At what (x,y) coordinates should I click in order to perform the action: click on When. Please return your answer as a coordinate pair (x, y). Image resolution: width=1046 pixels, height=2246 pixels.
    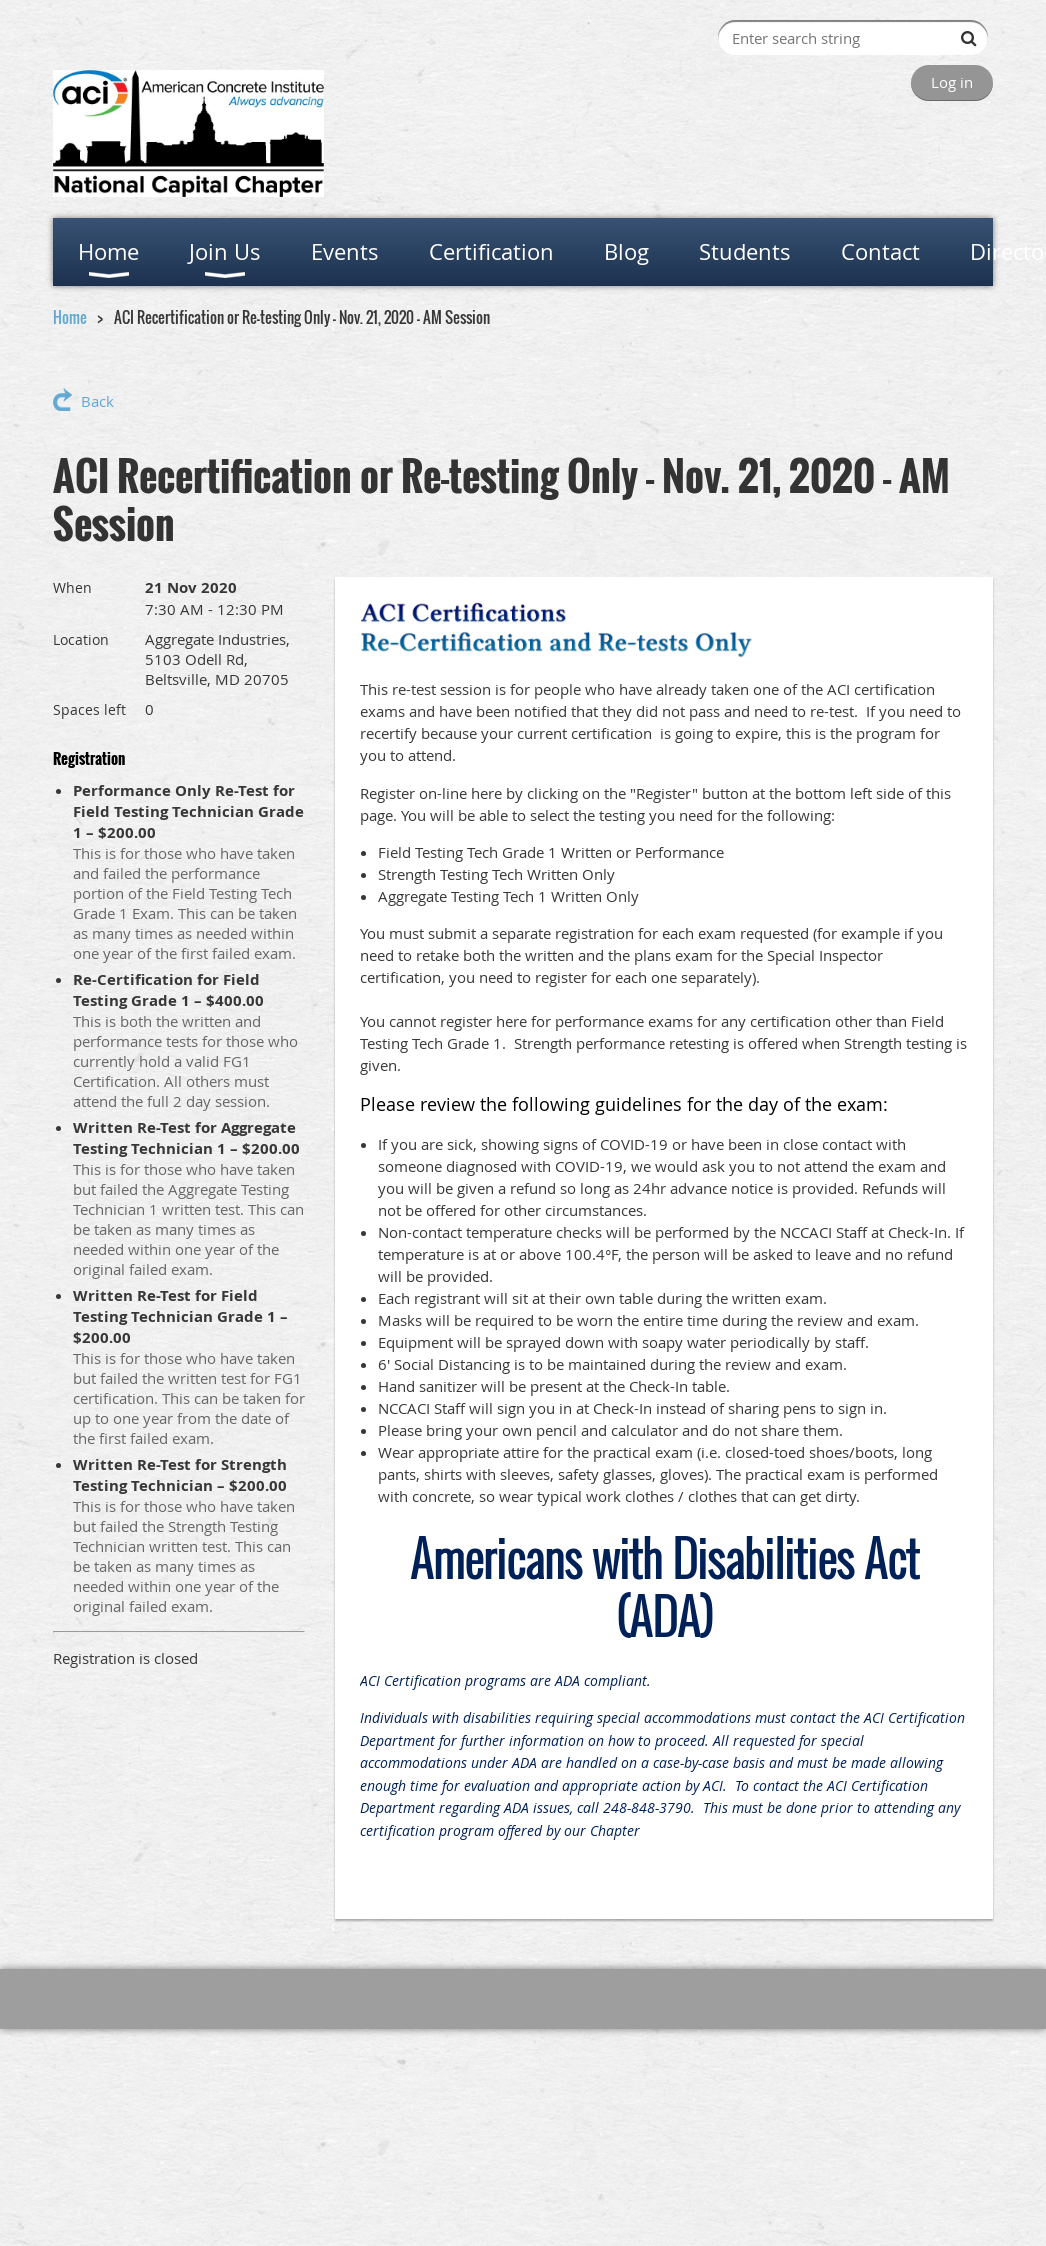
    Looking at the image, I should click on (72, 587).